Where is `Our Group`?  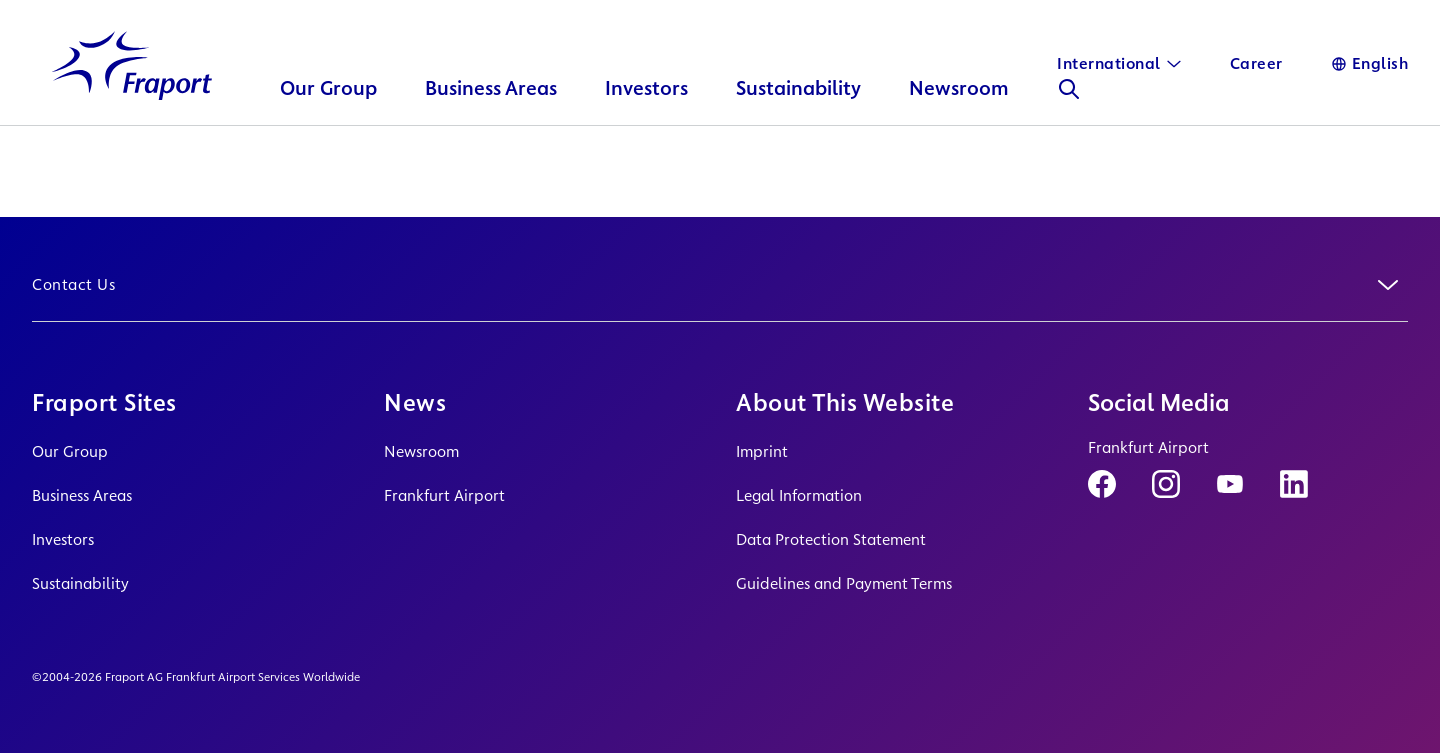
Our Group is located at coordinates (70, 451).